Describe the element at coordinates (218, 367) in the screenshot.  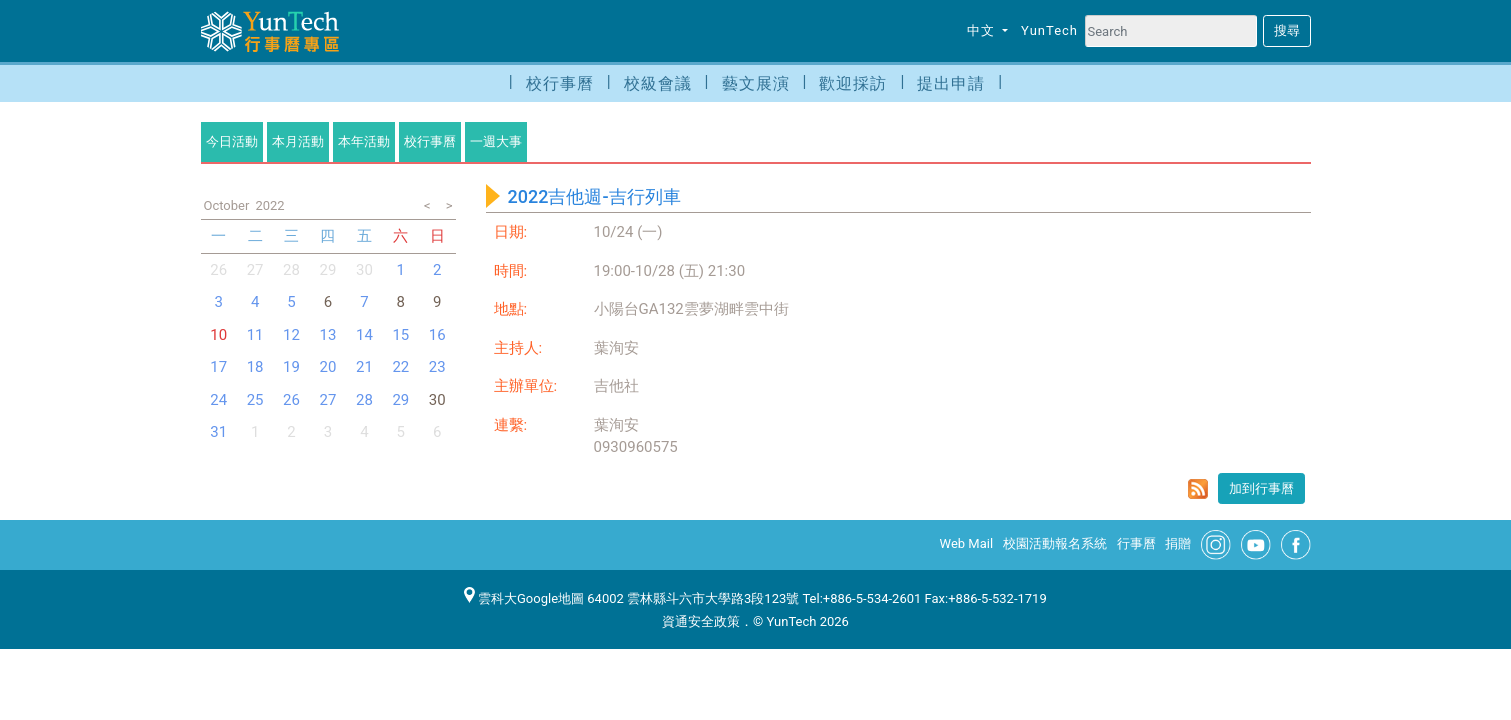
I see `17` at that location.